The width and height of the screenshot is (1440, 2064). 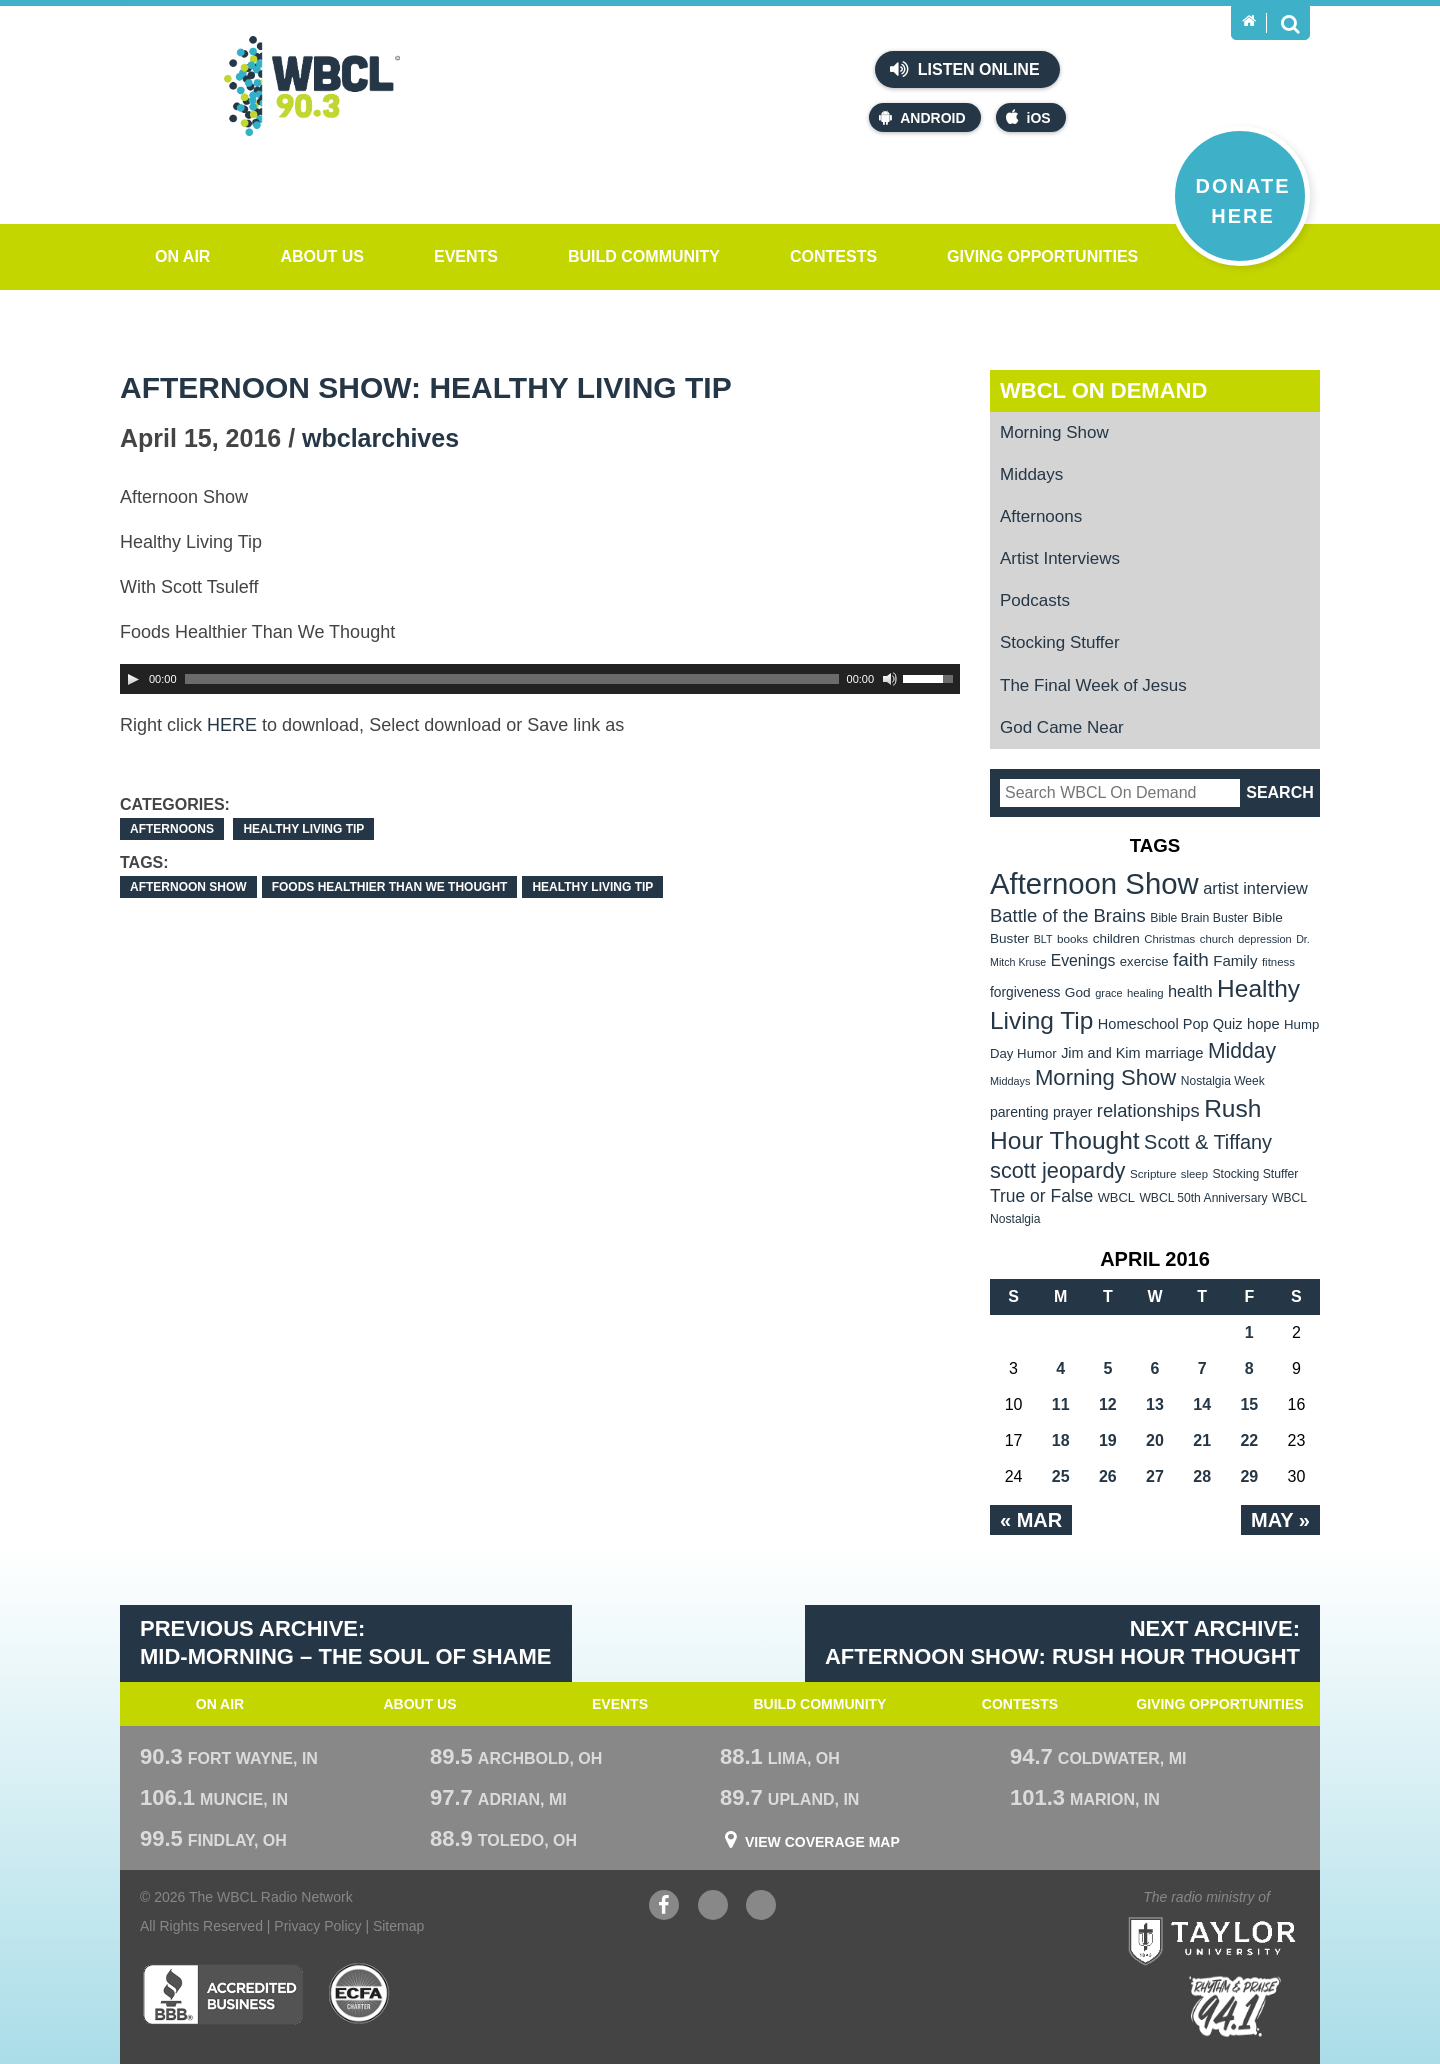 What do you see at coordinates (761, 1907) in the screenshot?
I see `Instagram` at bounding box center [761, 1907].